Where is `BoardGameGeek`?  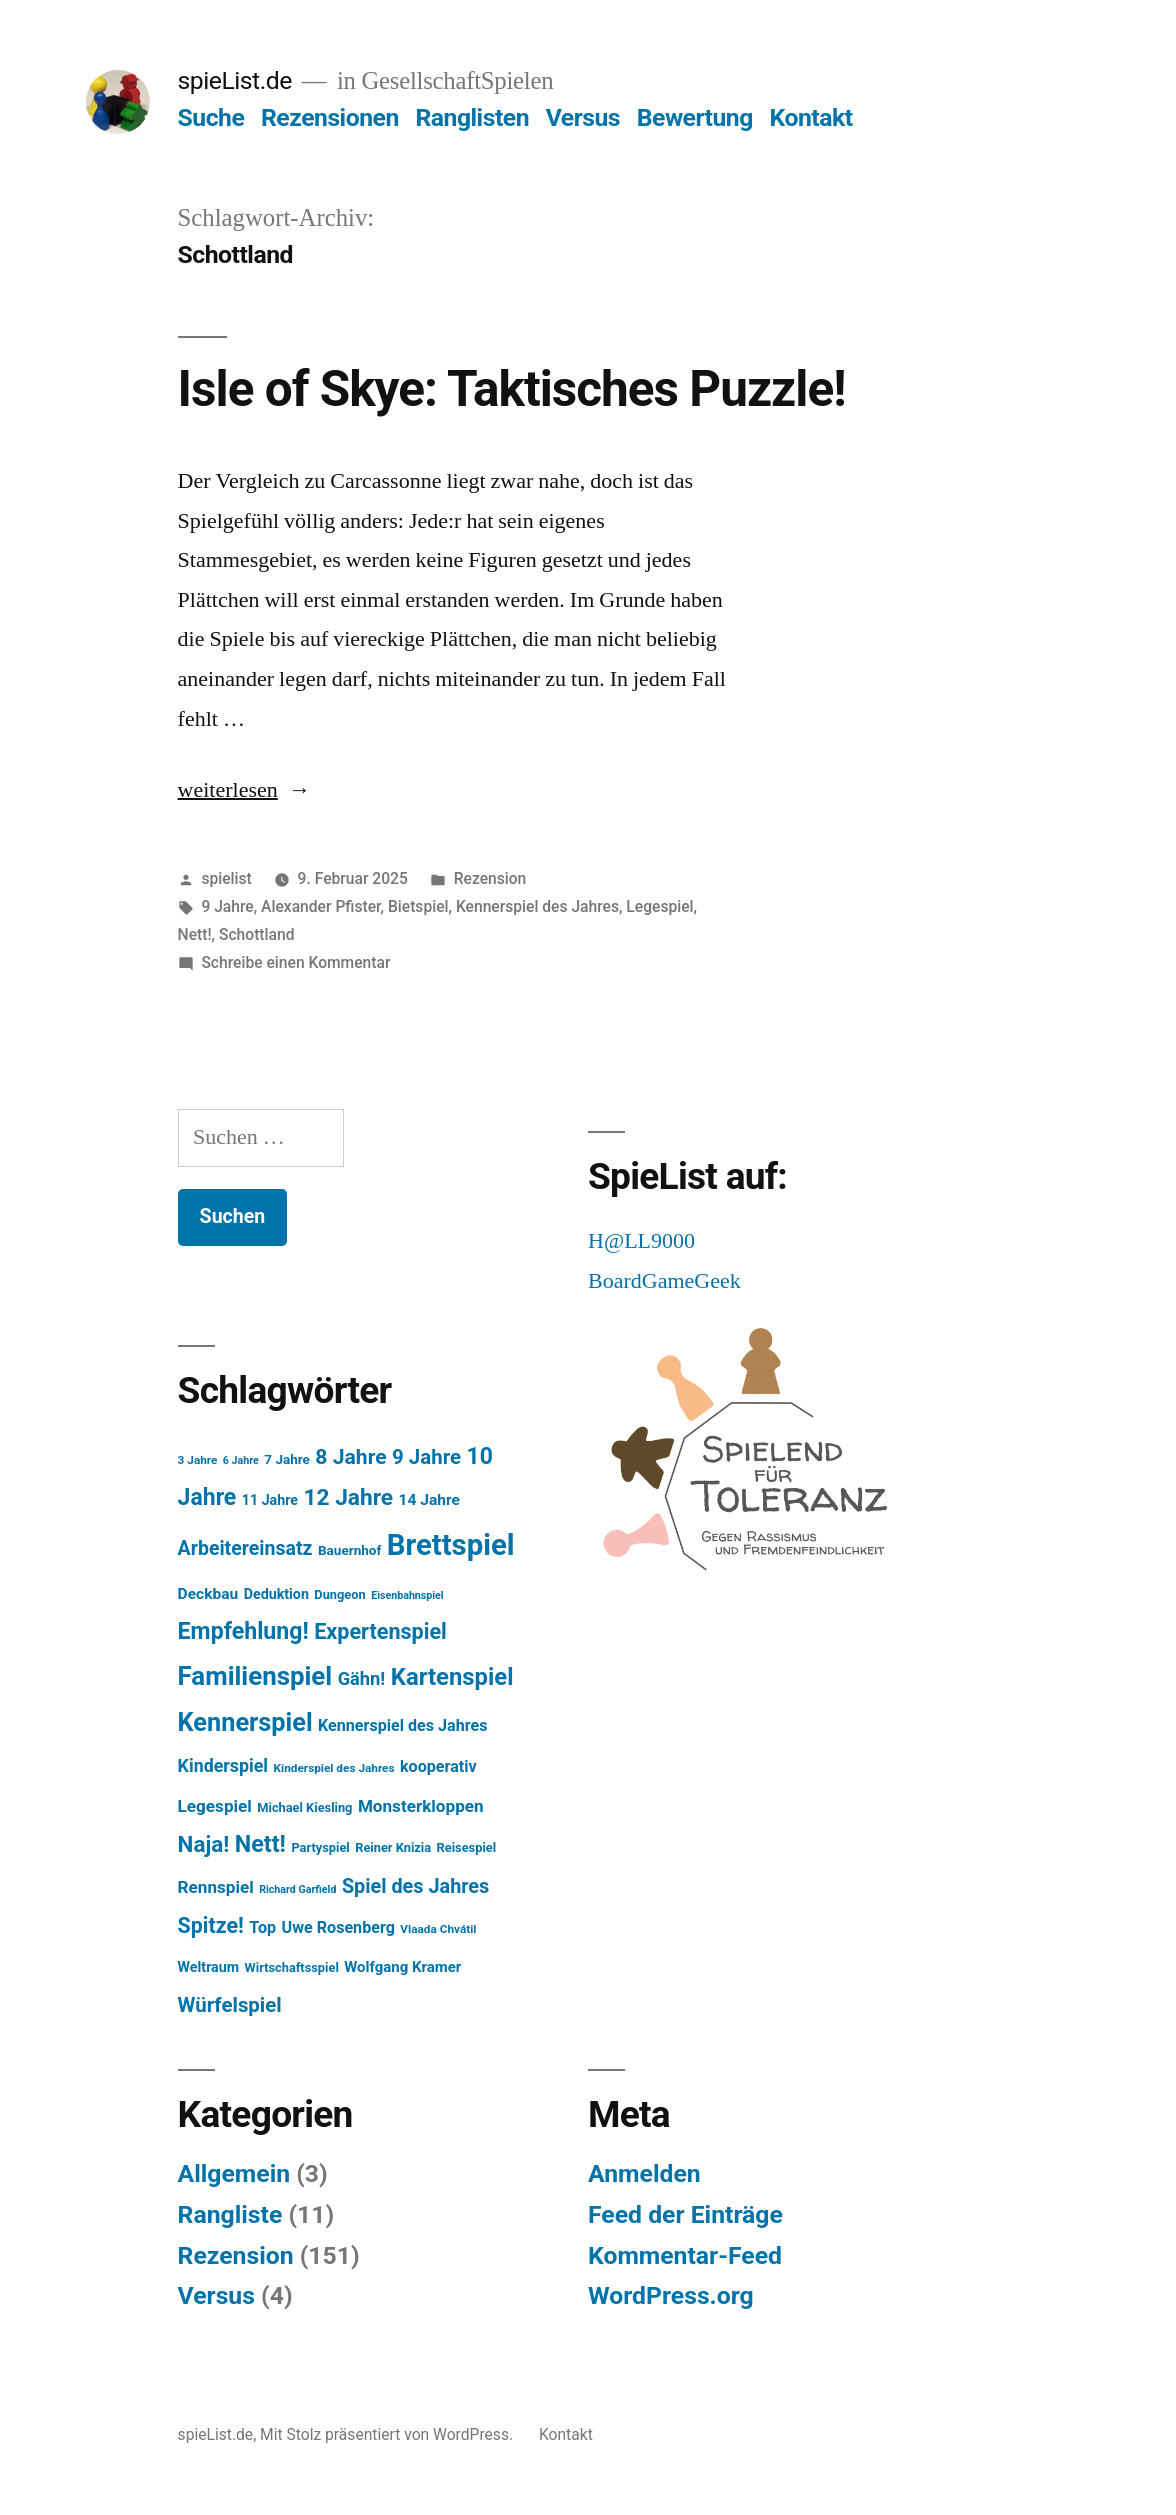 BoardGameGeek is located at coordinates (664, 1281).